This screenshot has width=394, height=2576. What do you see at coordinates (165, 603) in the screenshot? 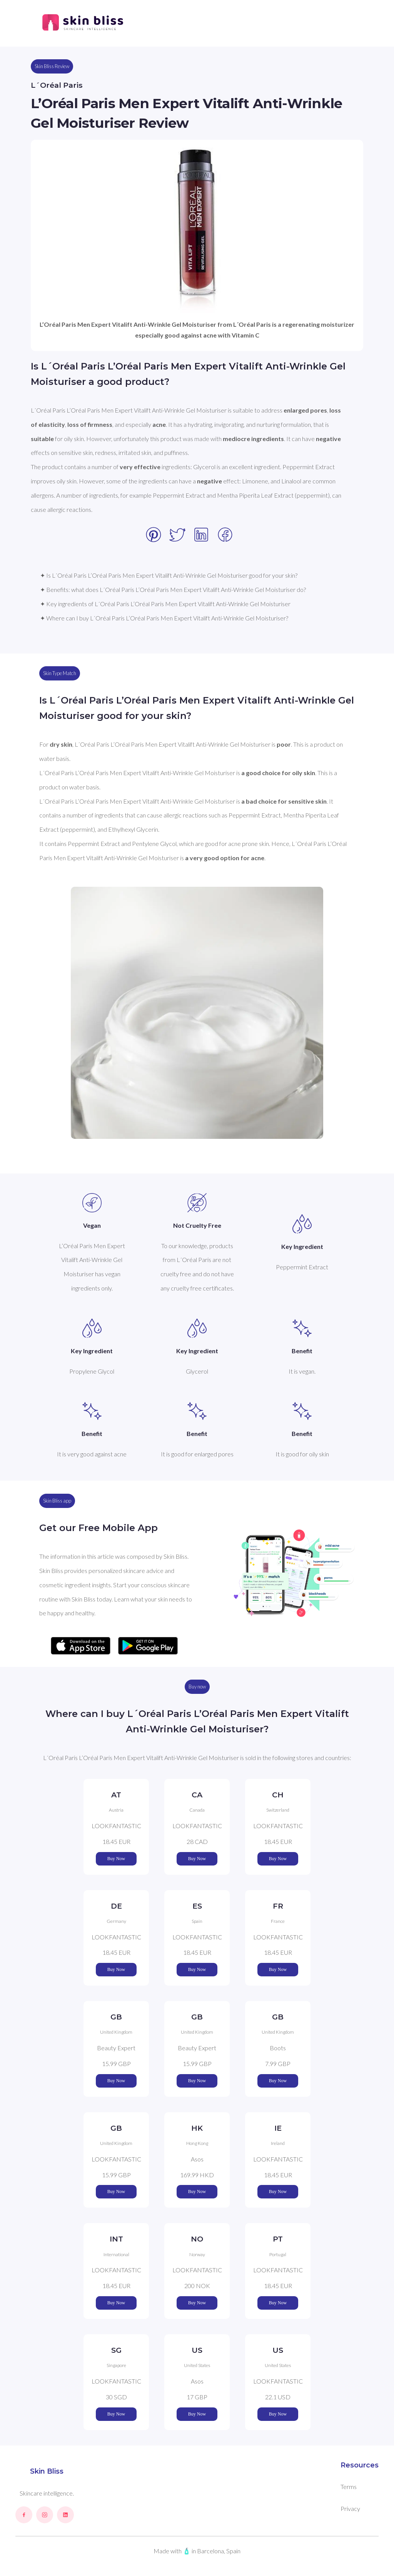
I see `✦ Key ingredients of L´Oréal Paris L’Oréal Paris Men Expert Vitalift Anti-Wrinkle Gel Moisturiser` at bounding box center [165, 603].